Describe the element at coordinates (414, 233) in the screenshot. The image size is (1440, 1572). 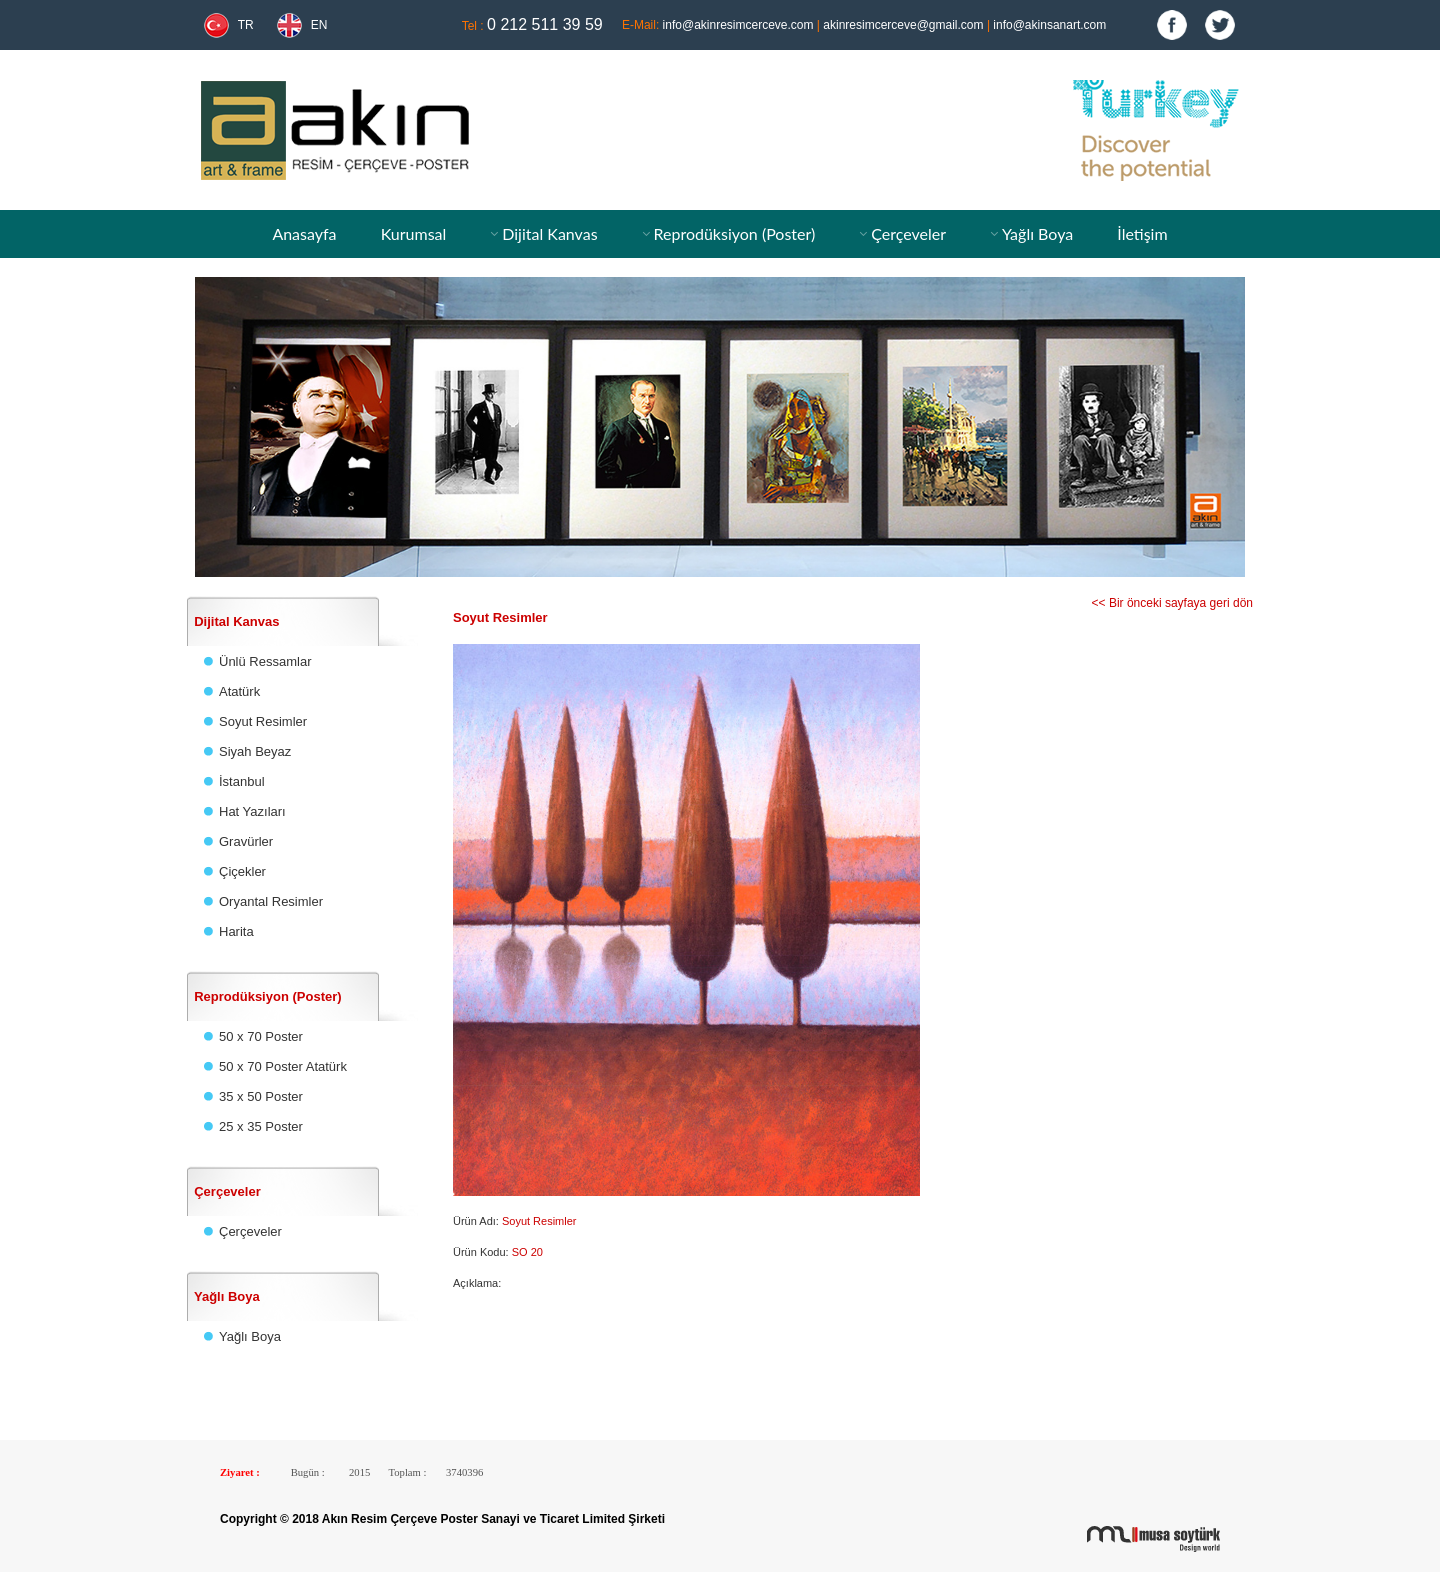
I see `Kurumsal` at that location.